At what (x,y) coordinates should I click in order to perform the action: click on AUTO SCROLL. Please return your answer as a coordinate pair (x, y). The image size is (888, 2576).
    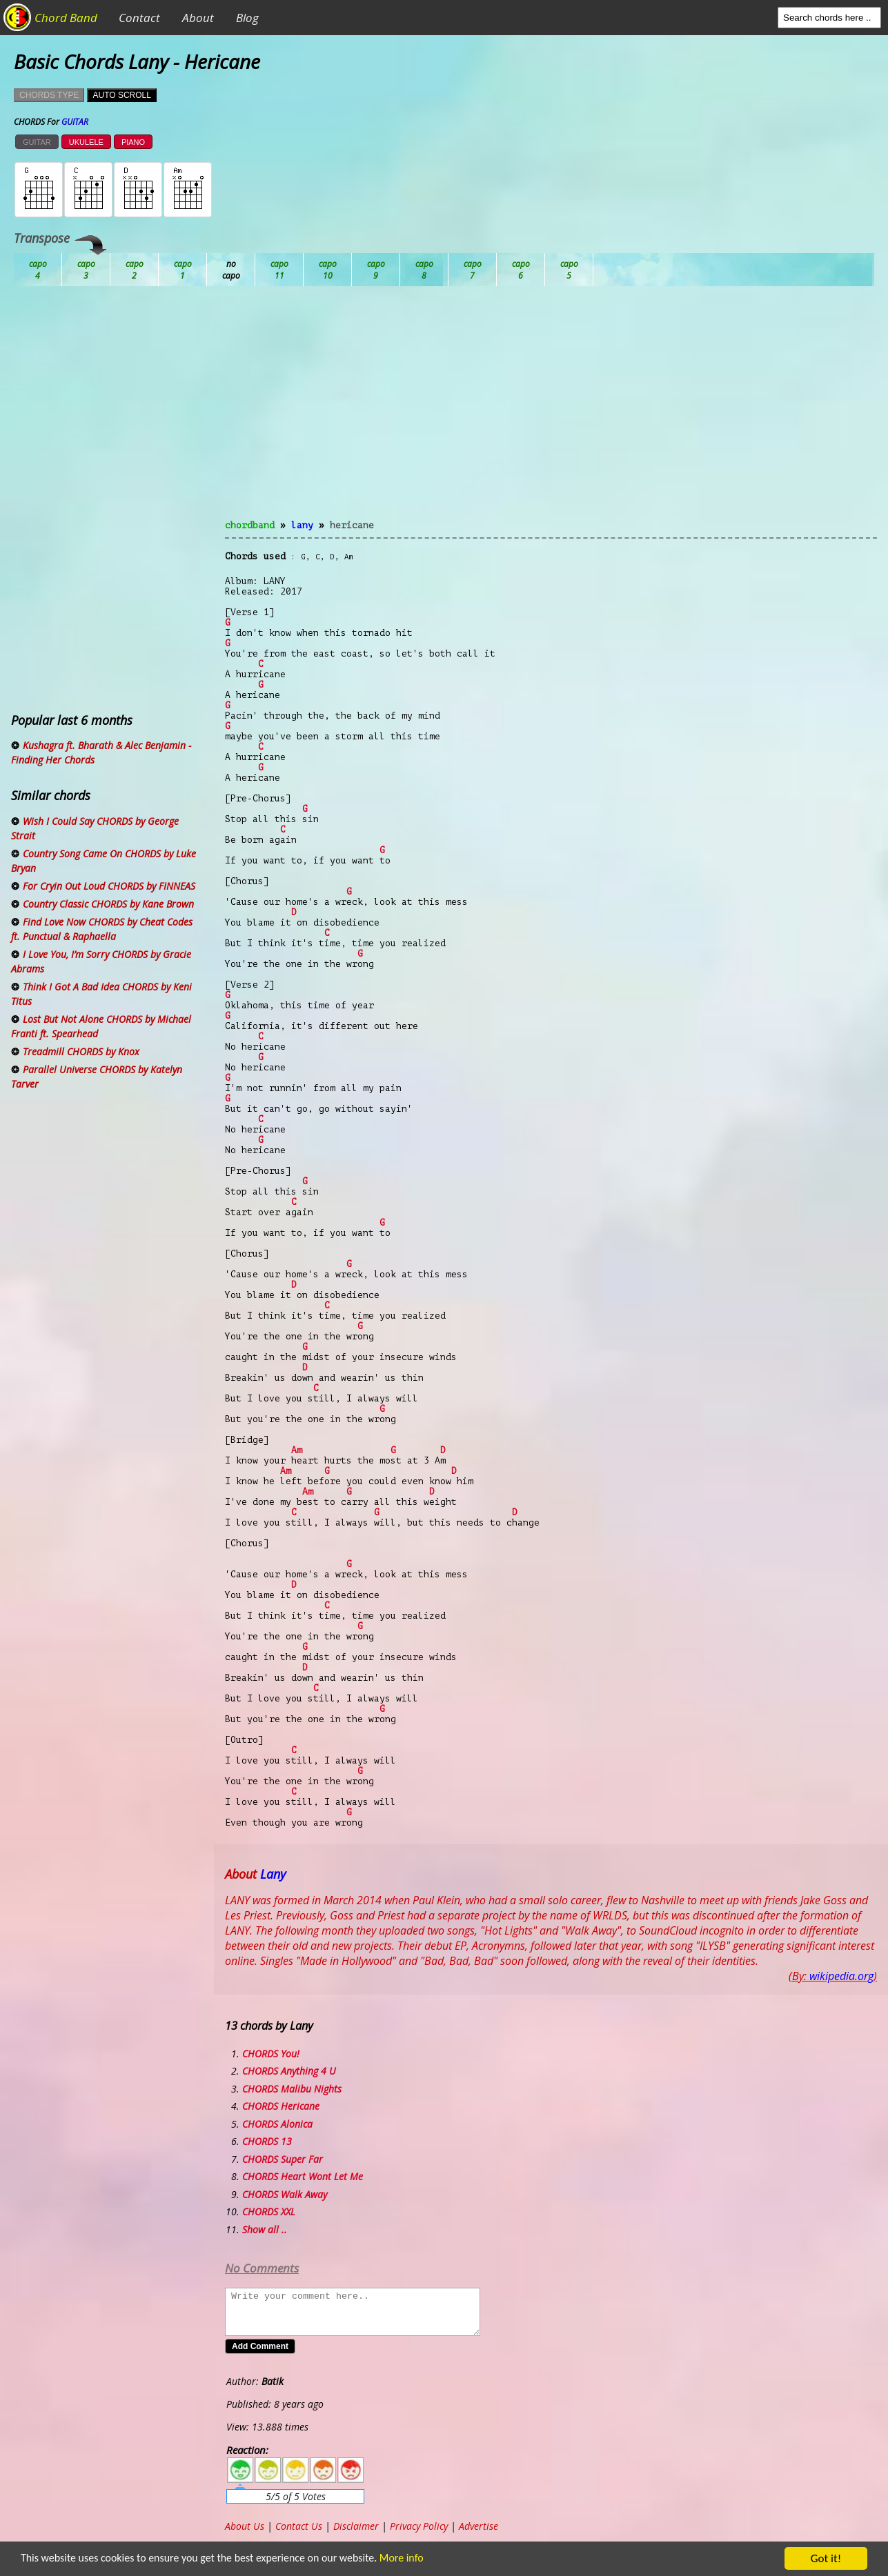
    Looking at the image, I should click on (121, 95).